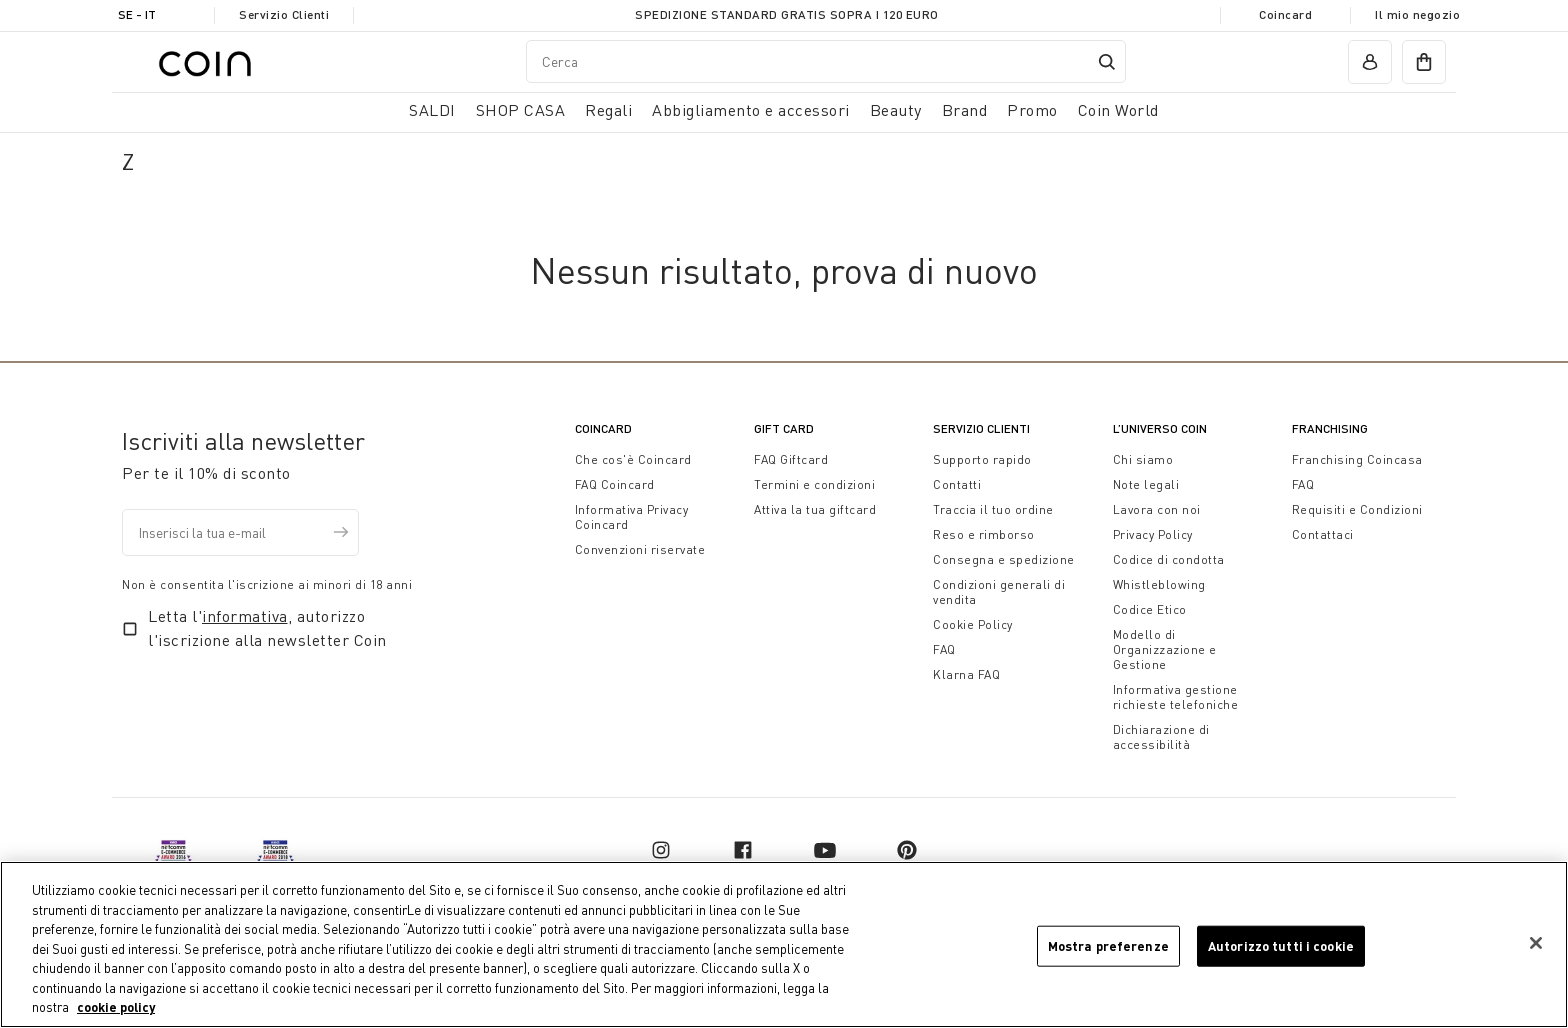 The image size is (1568, 1028). What do you see at coordinates (1143, 459) in the screenshot?
I see `Chi siamo` at bounding box center [1143, 459].